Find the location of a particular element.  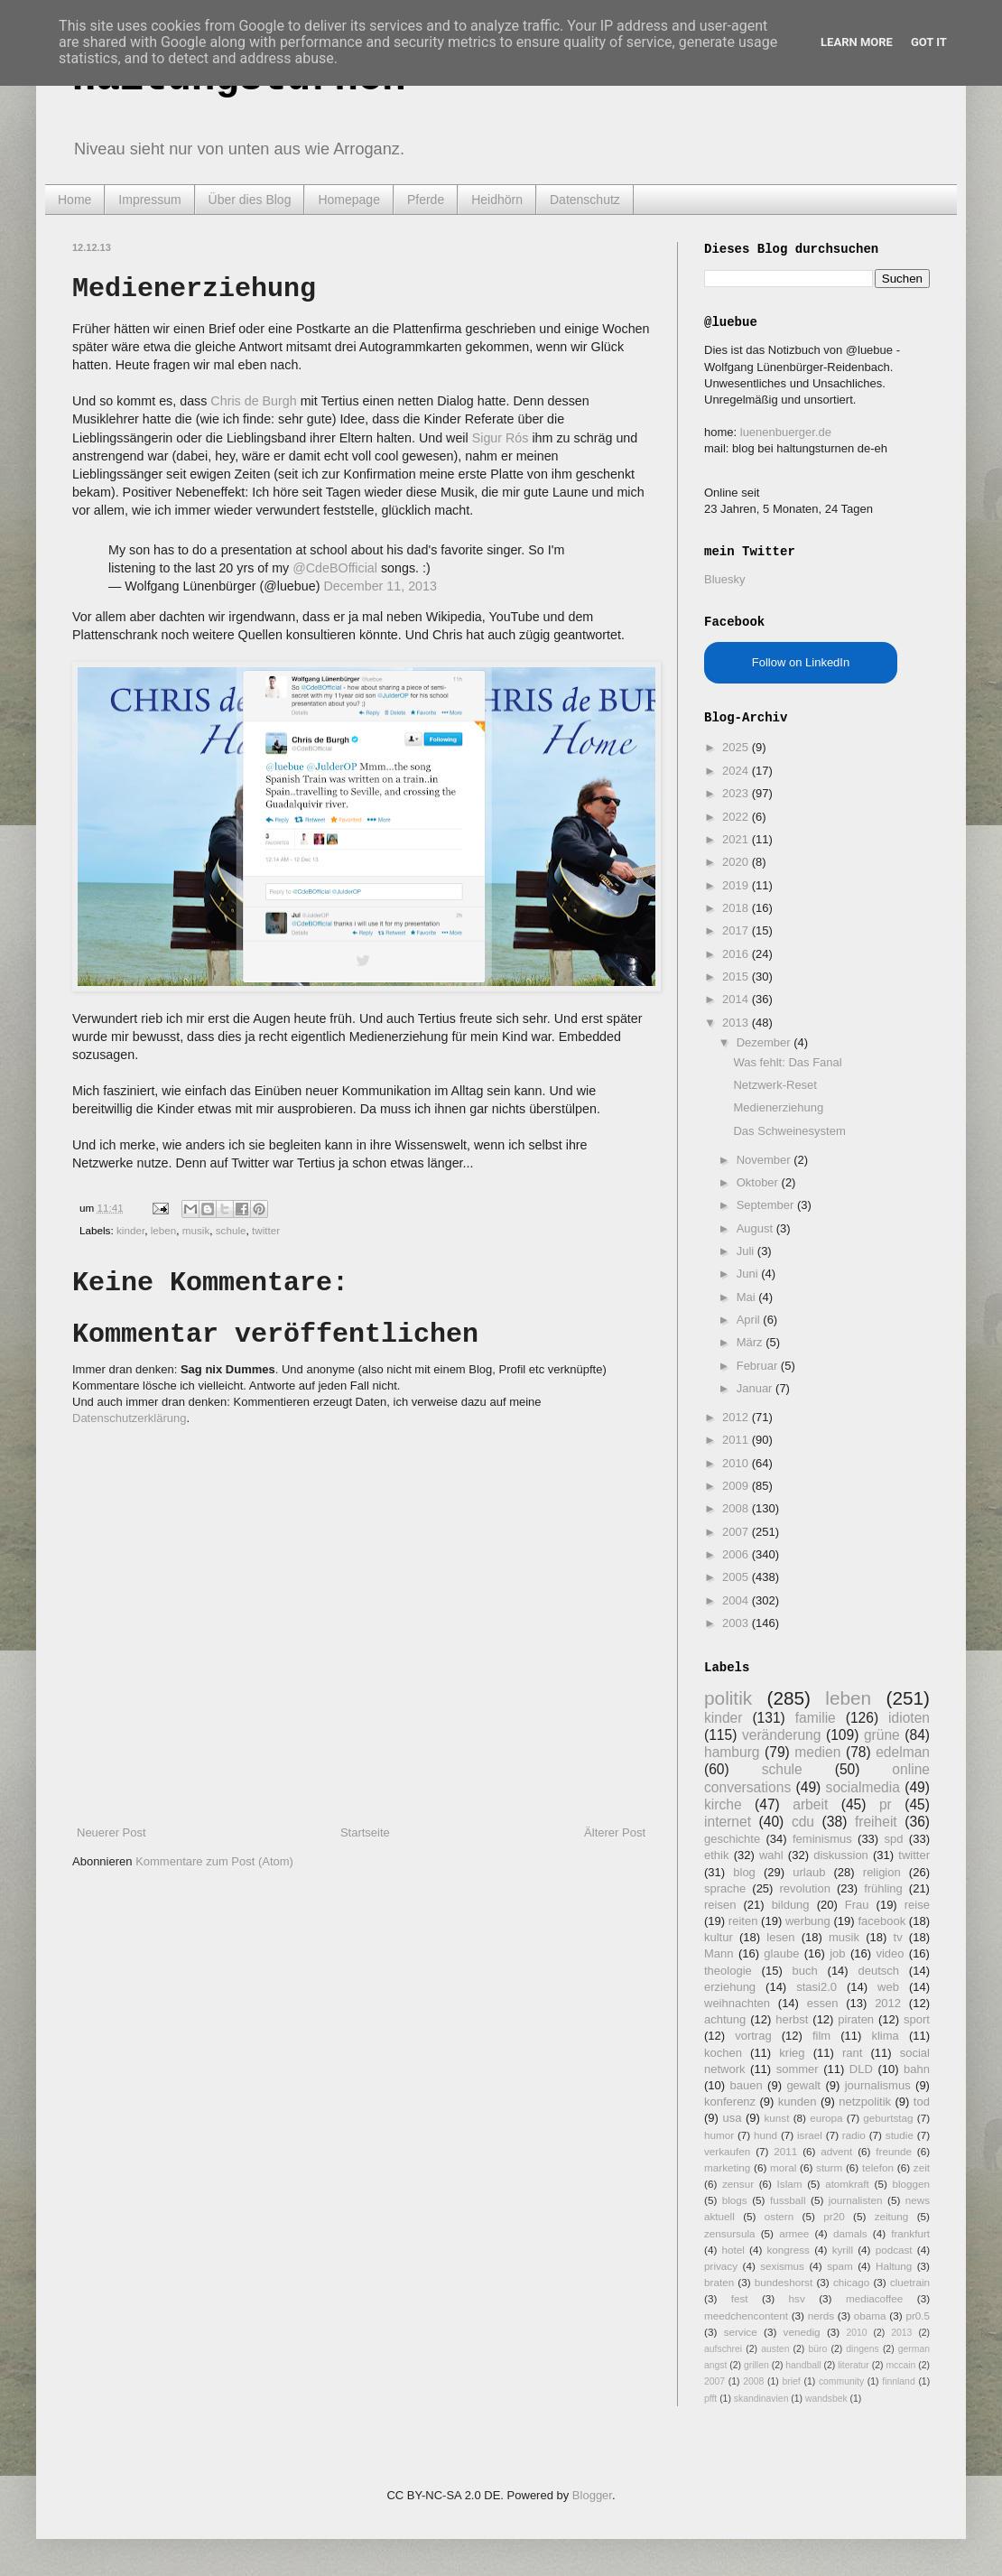

piraten is located at coordinates (856, 2019).